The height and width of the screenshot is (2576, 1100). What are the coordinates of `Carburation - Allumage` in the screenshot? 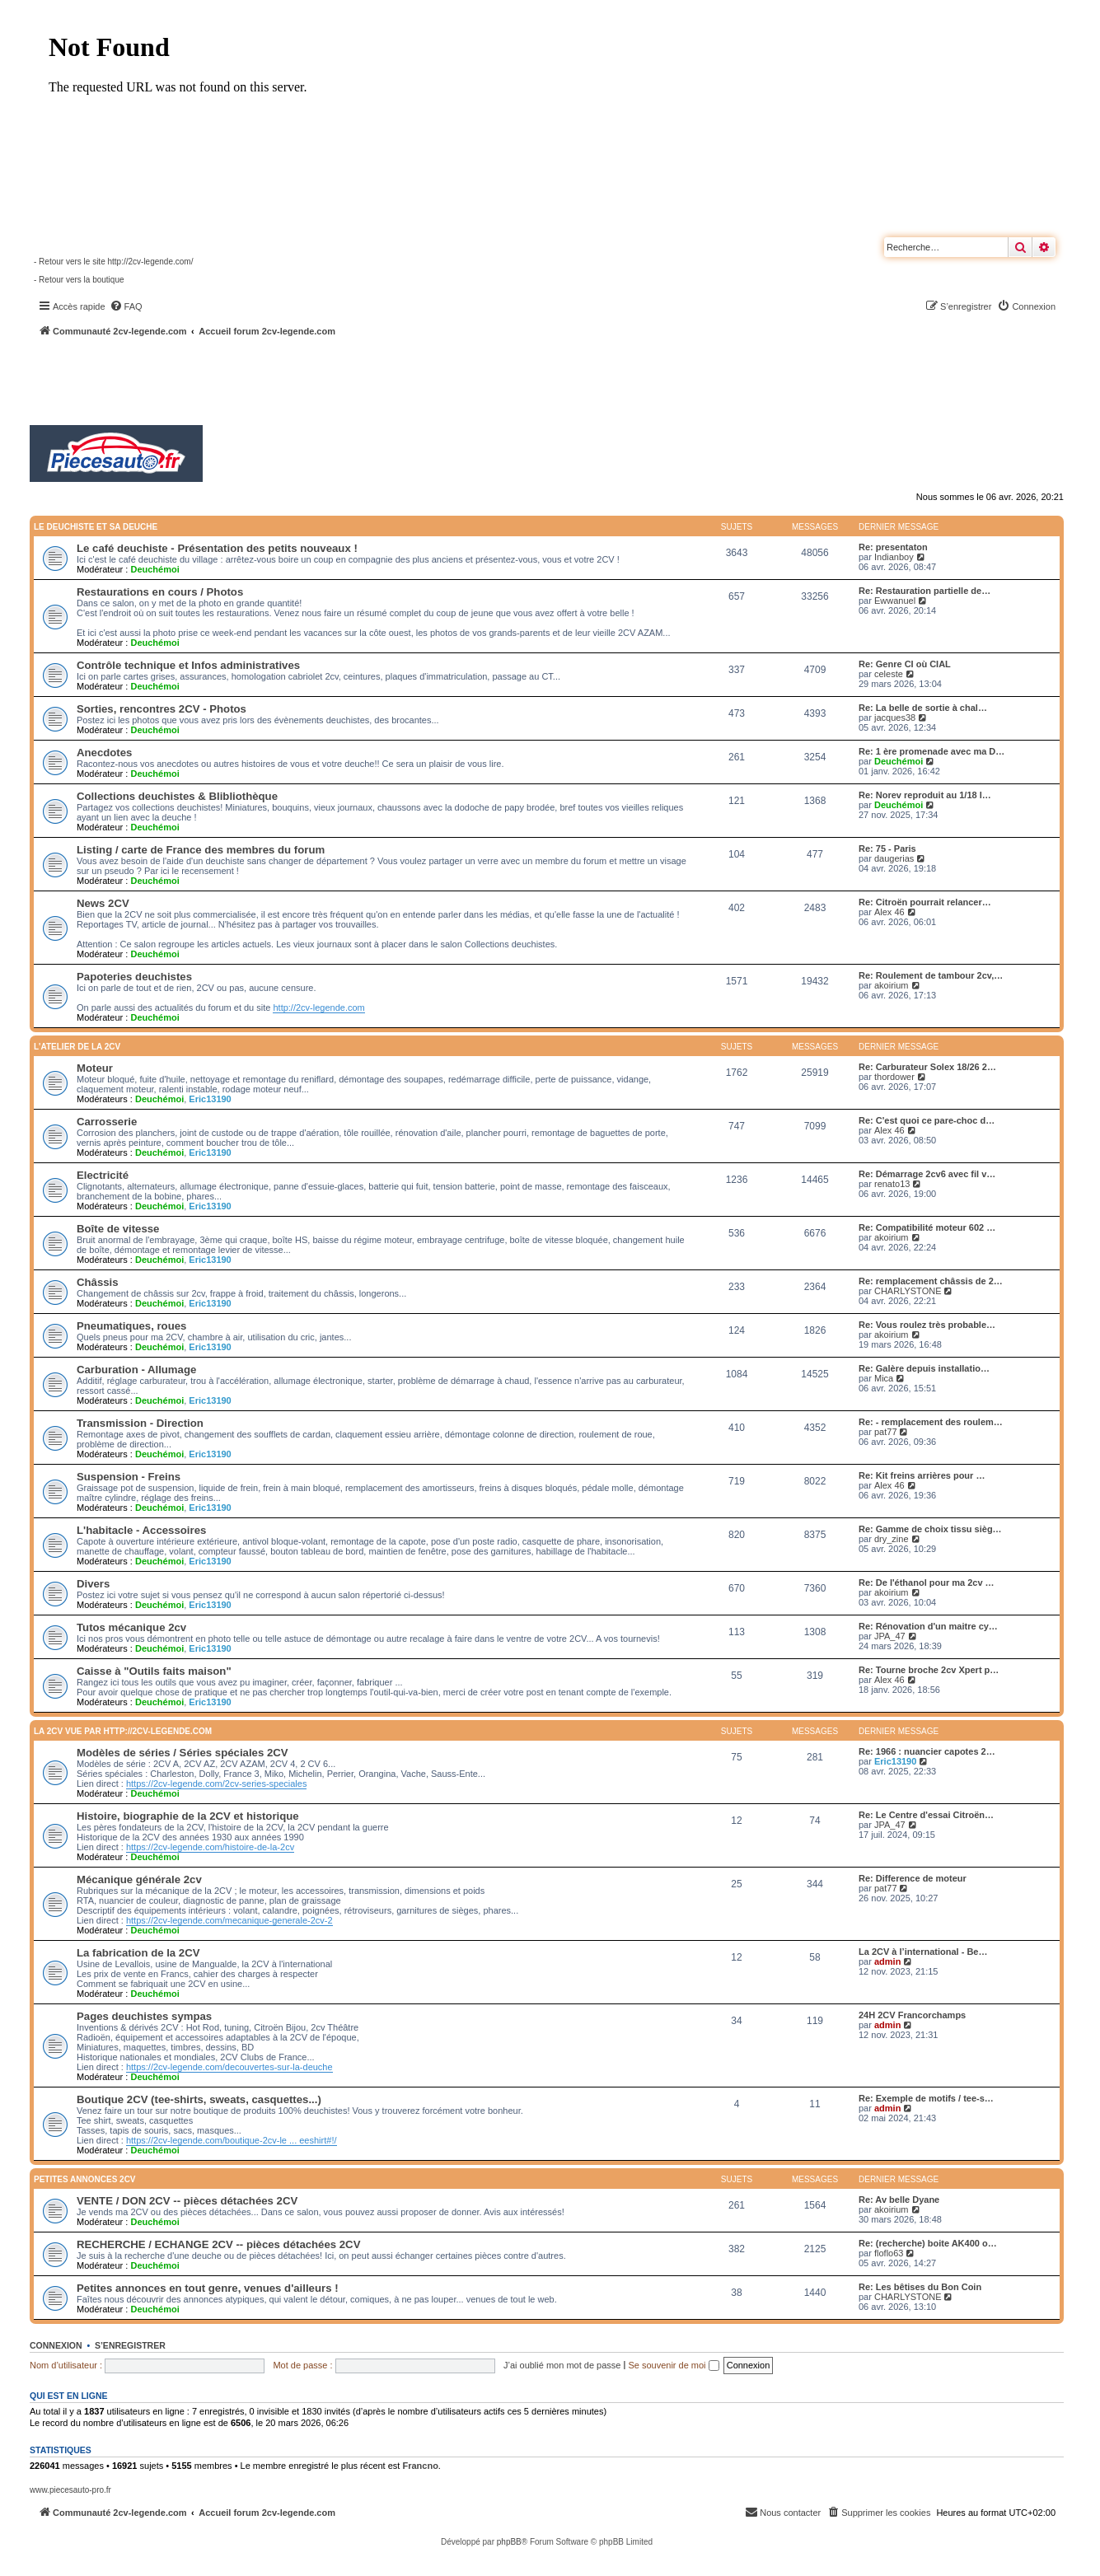 It's located at (136, 1369).